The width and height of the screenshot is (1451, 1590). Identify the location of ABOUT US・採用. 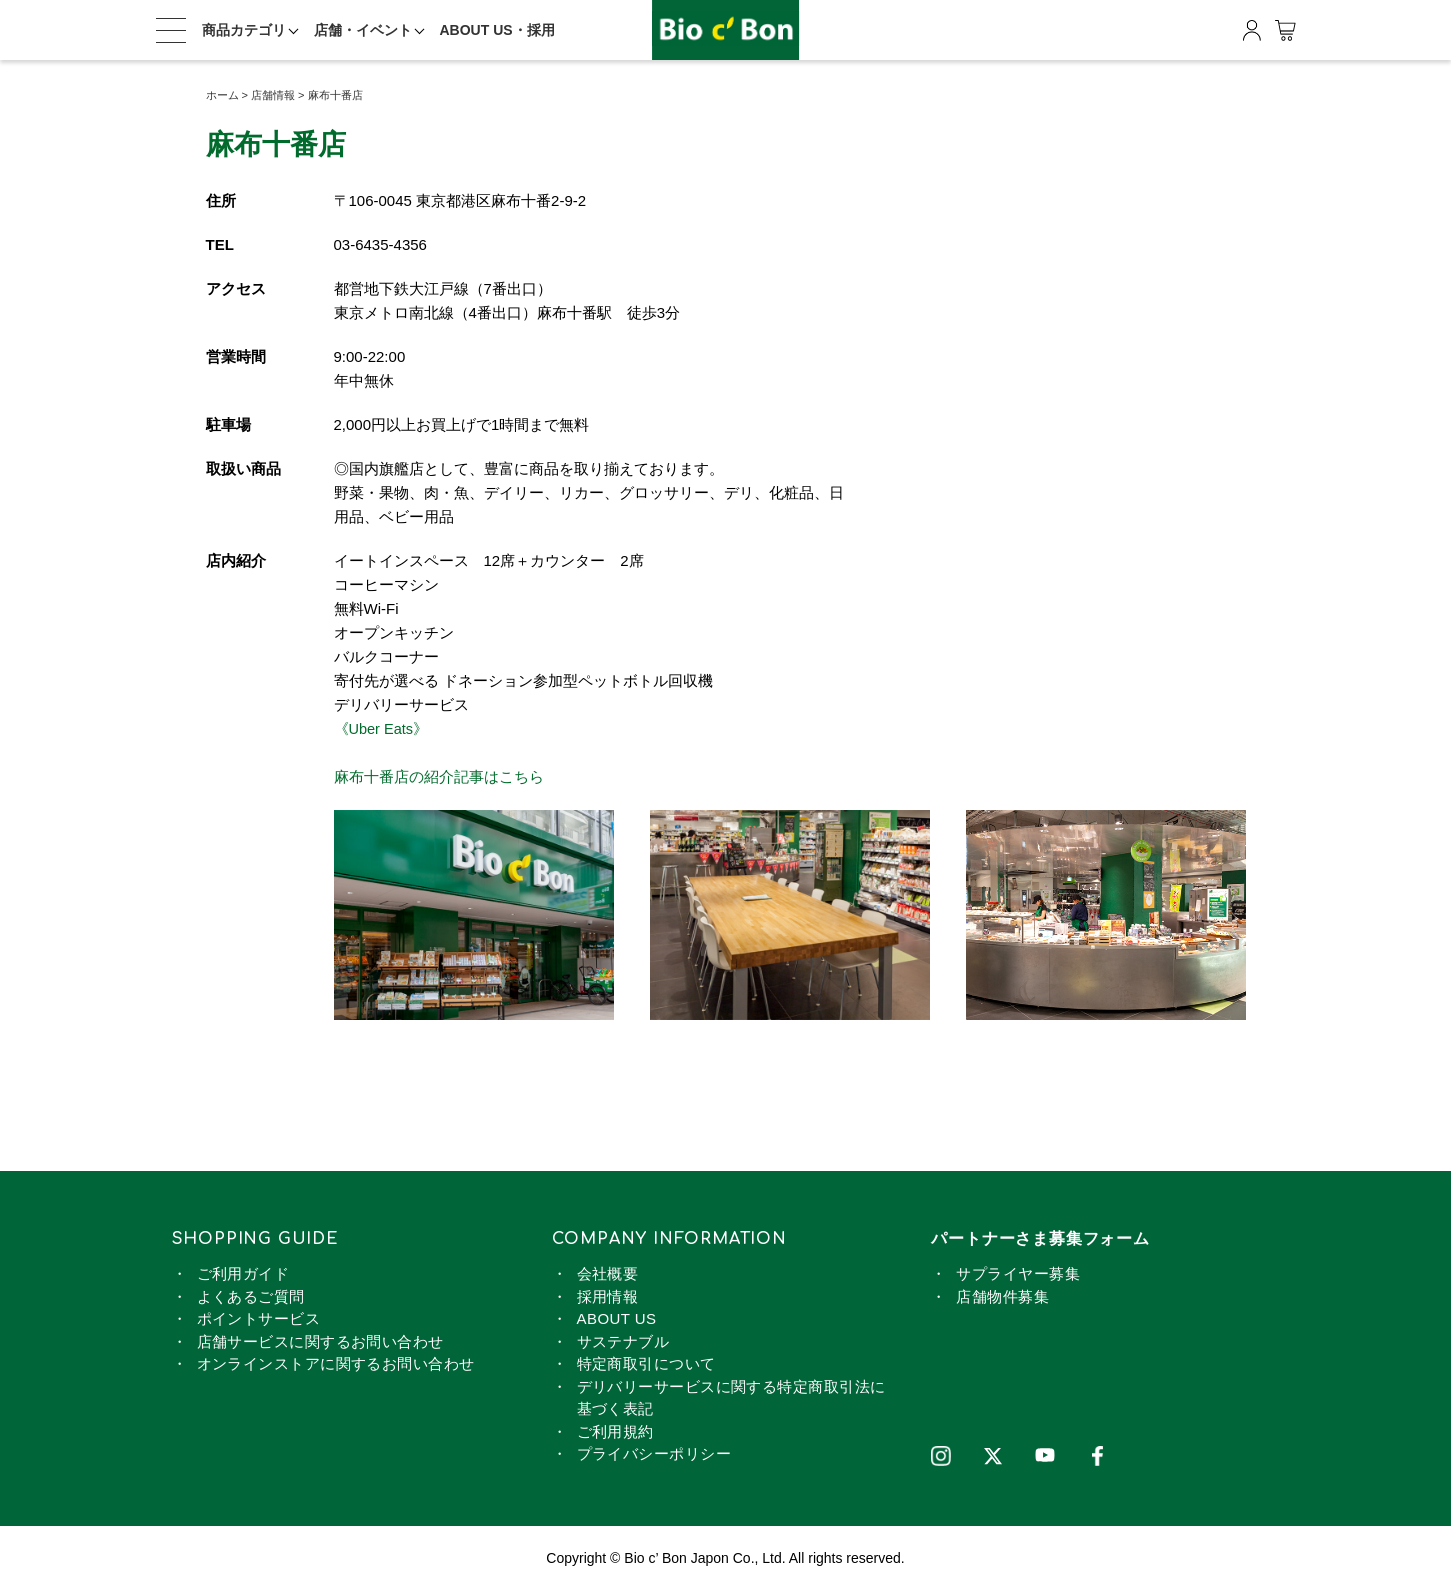
(497, 30).